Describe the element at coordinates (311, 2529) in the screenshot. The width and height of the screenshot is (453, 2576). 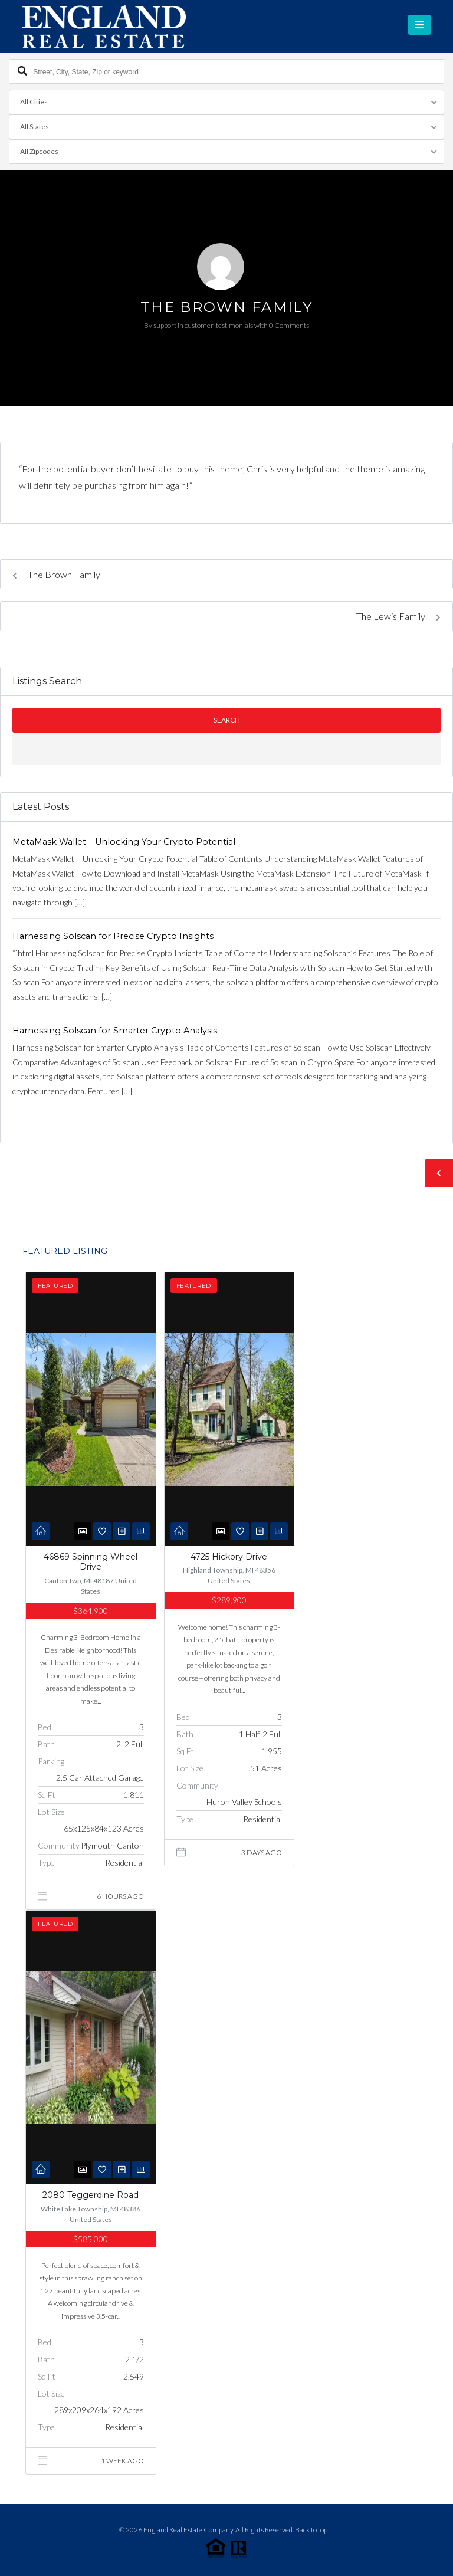
I see `Back to top` at that location.